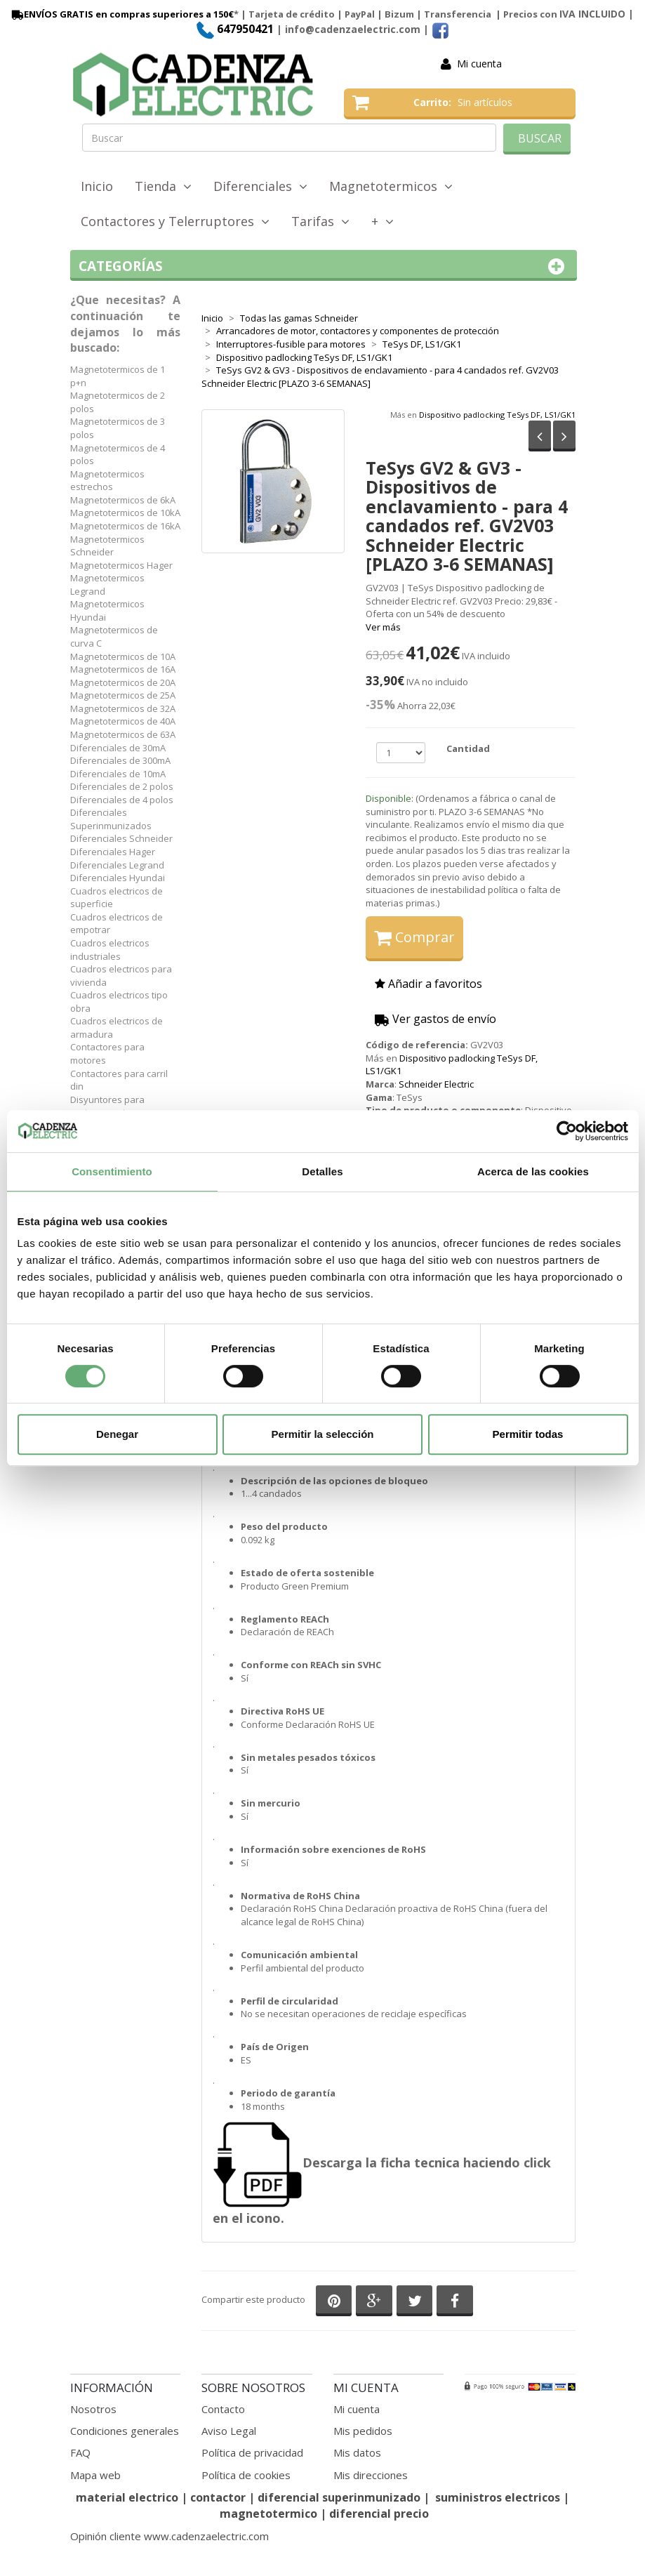 The height and width of the screenshot is (2576, 645). I want to click on Categorías, so click(324, 266).